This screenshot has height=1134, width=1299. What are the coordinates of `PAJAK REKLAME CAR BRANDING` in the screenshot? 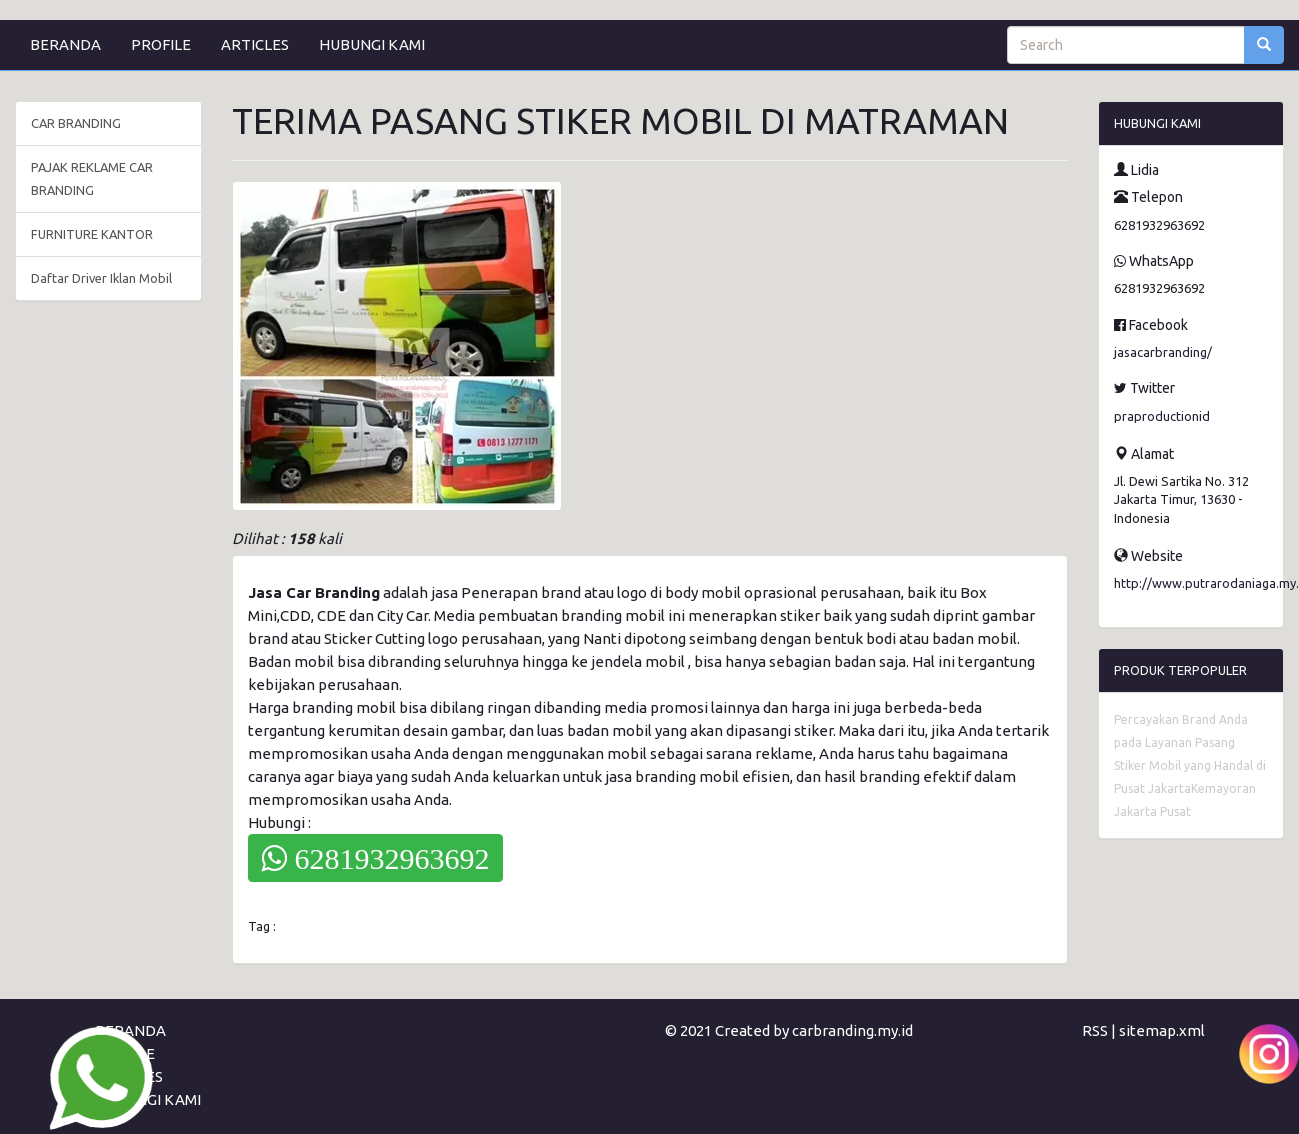 It's located at (92, 178).